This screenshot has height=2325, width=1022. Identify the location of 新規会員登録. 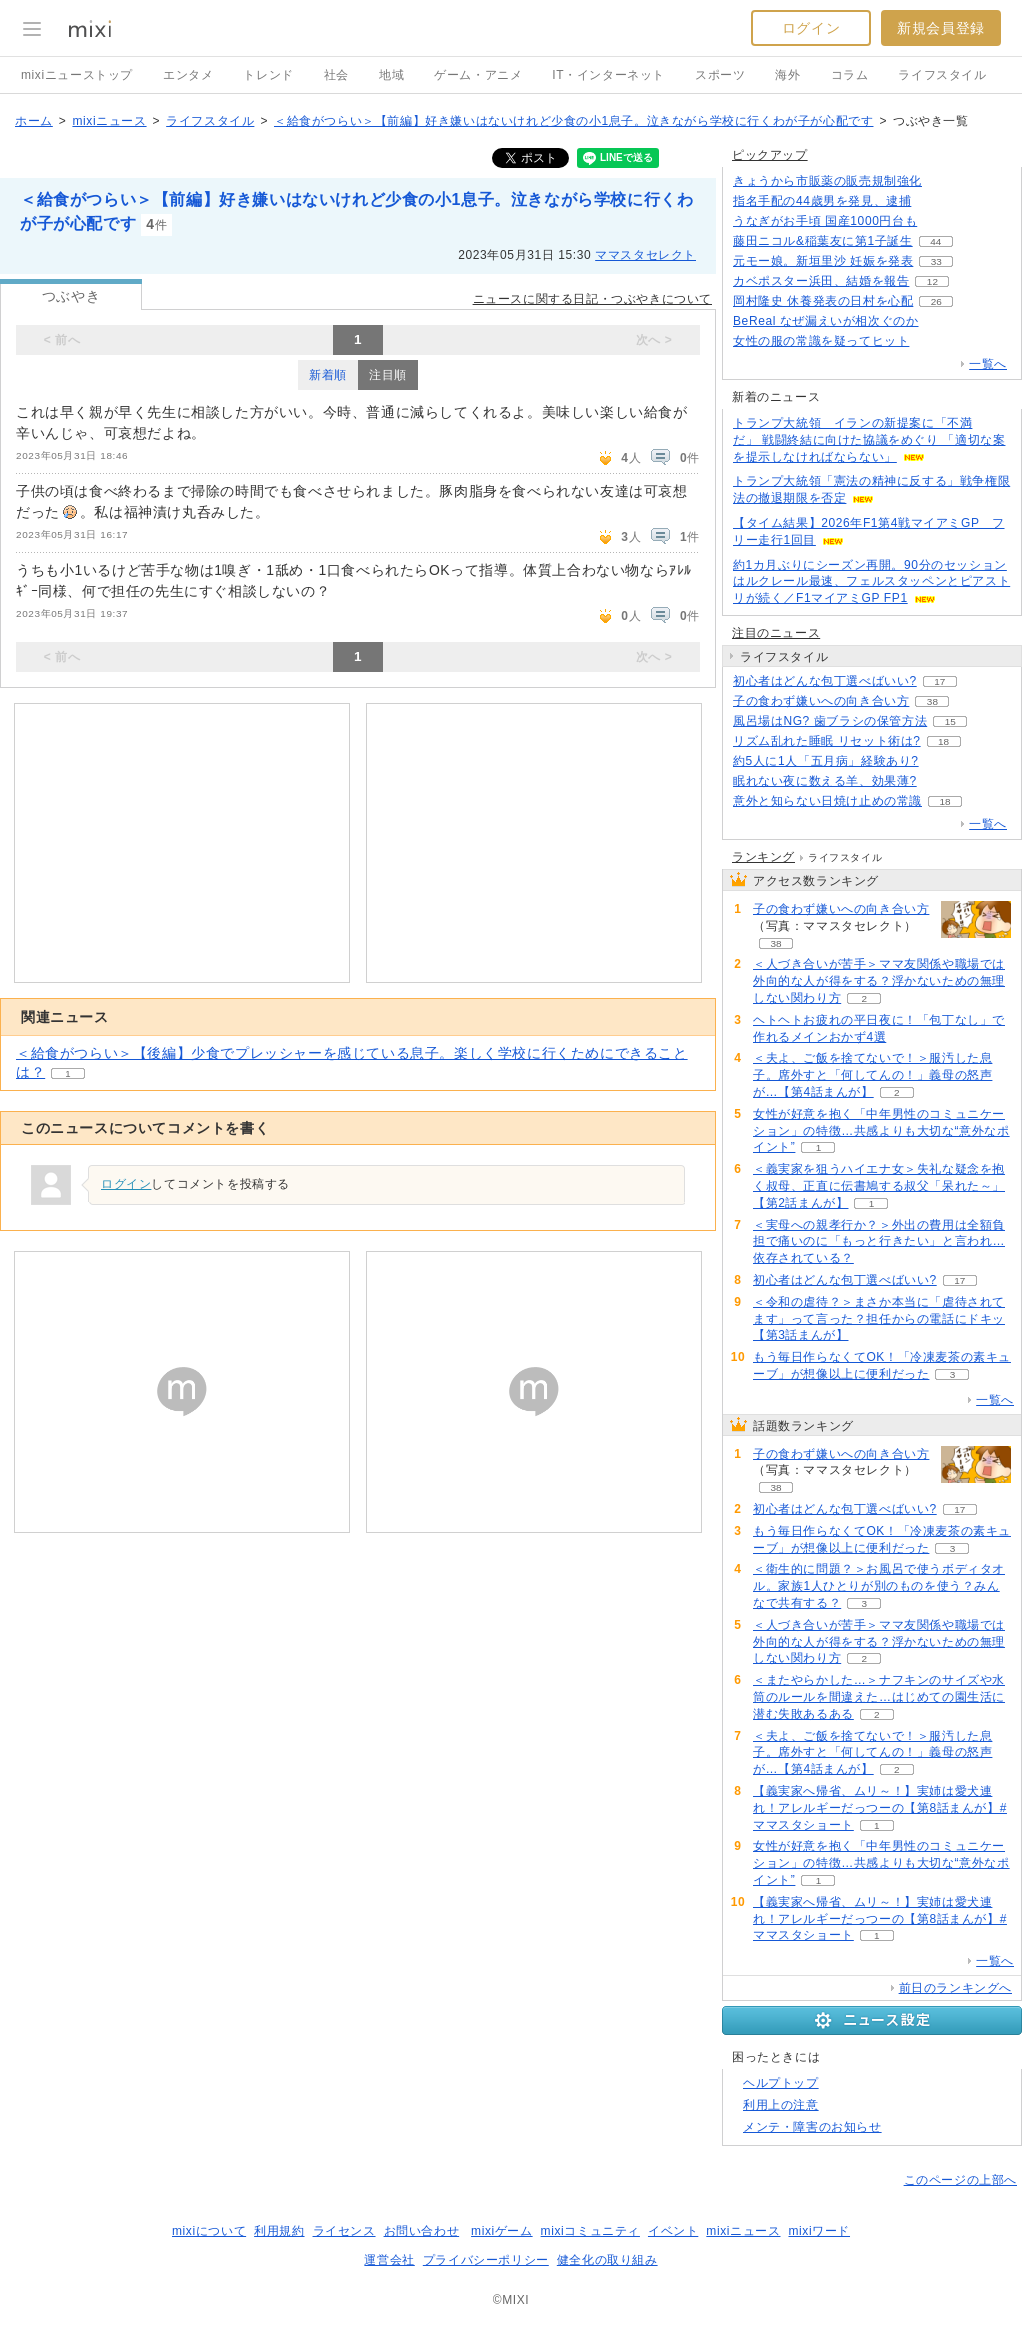
(941, 28).